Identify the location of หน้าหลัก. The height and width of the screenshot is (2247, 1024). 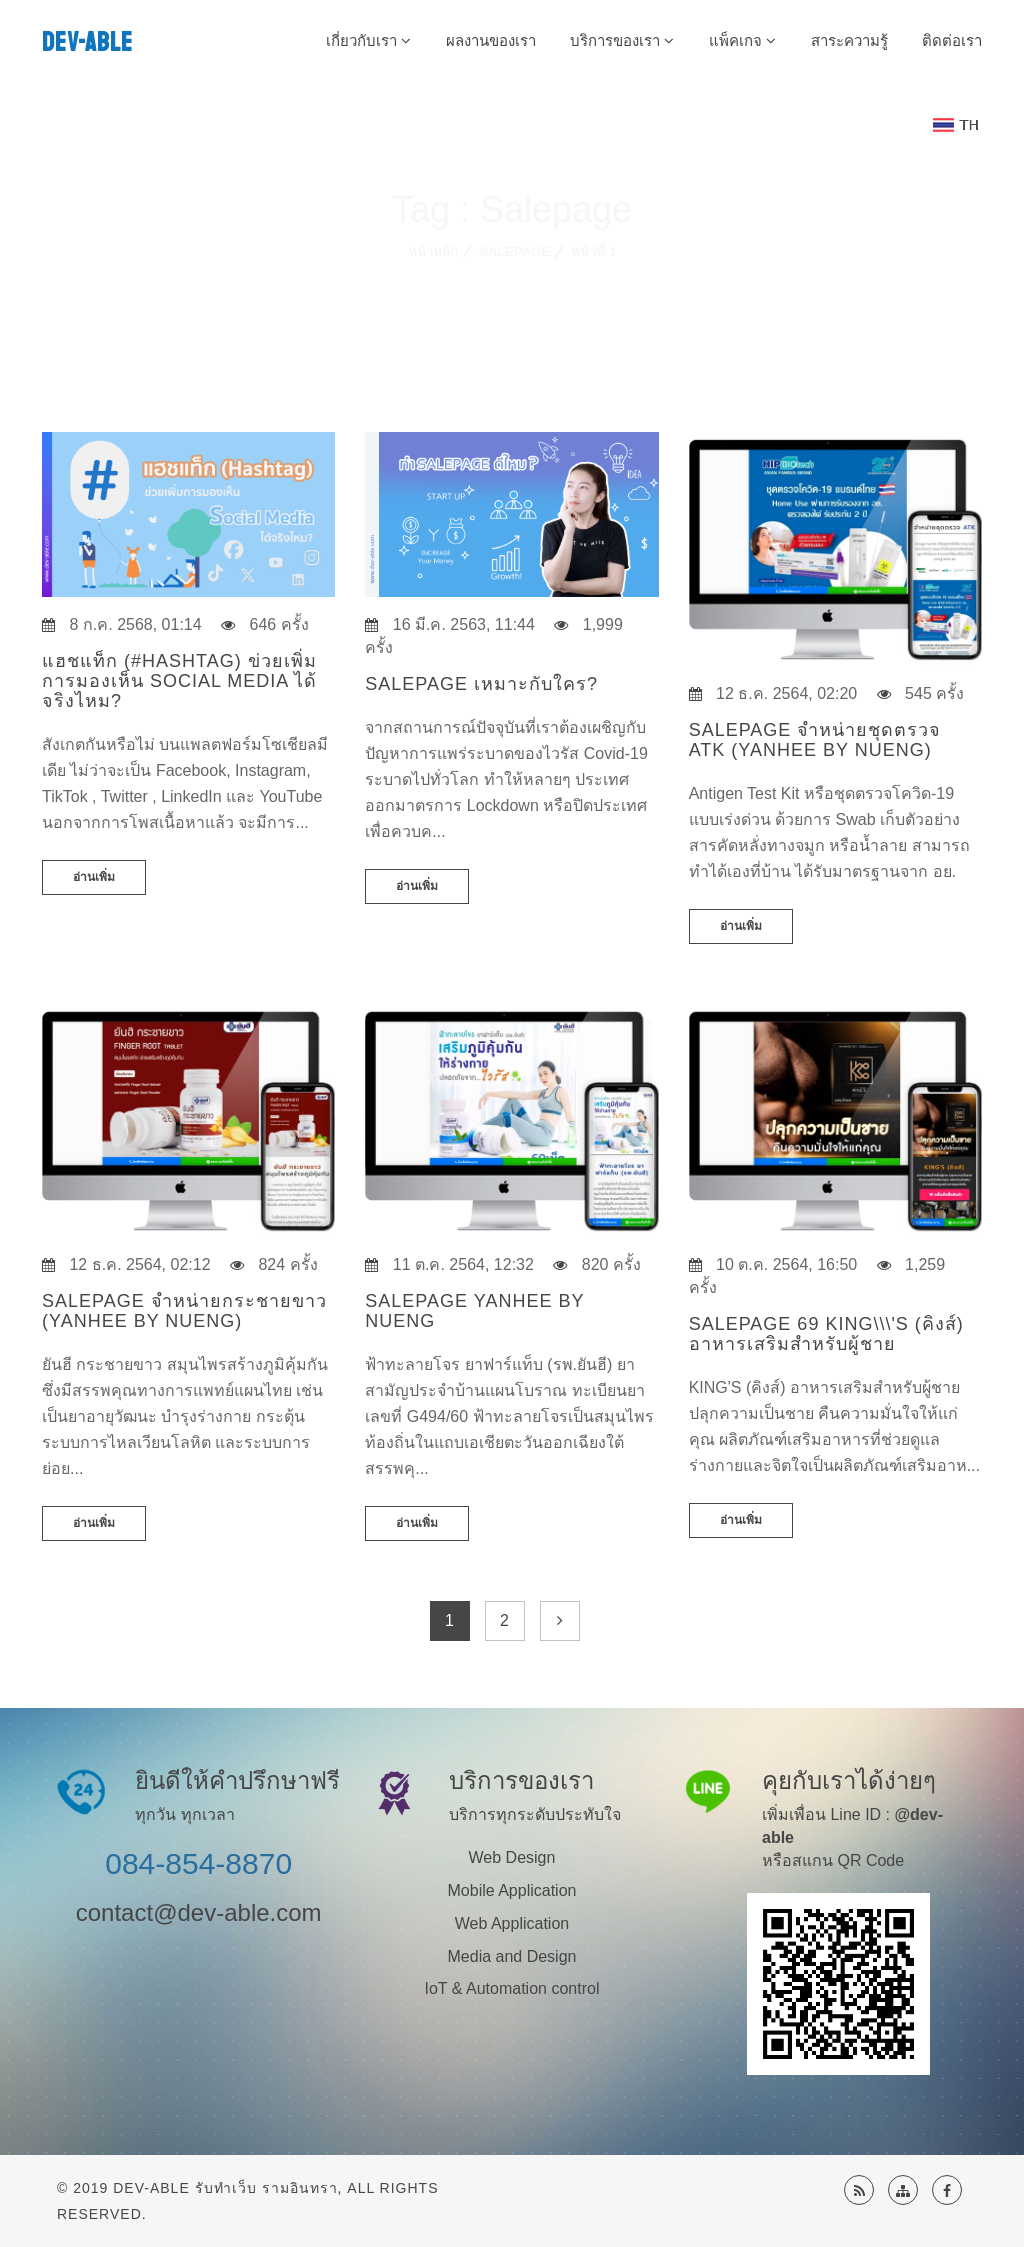
(433, 251).